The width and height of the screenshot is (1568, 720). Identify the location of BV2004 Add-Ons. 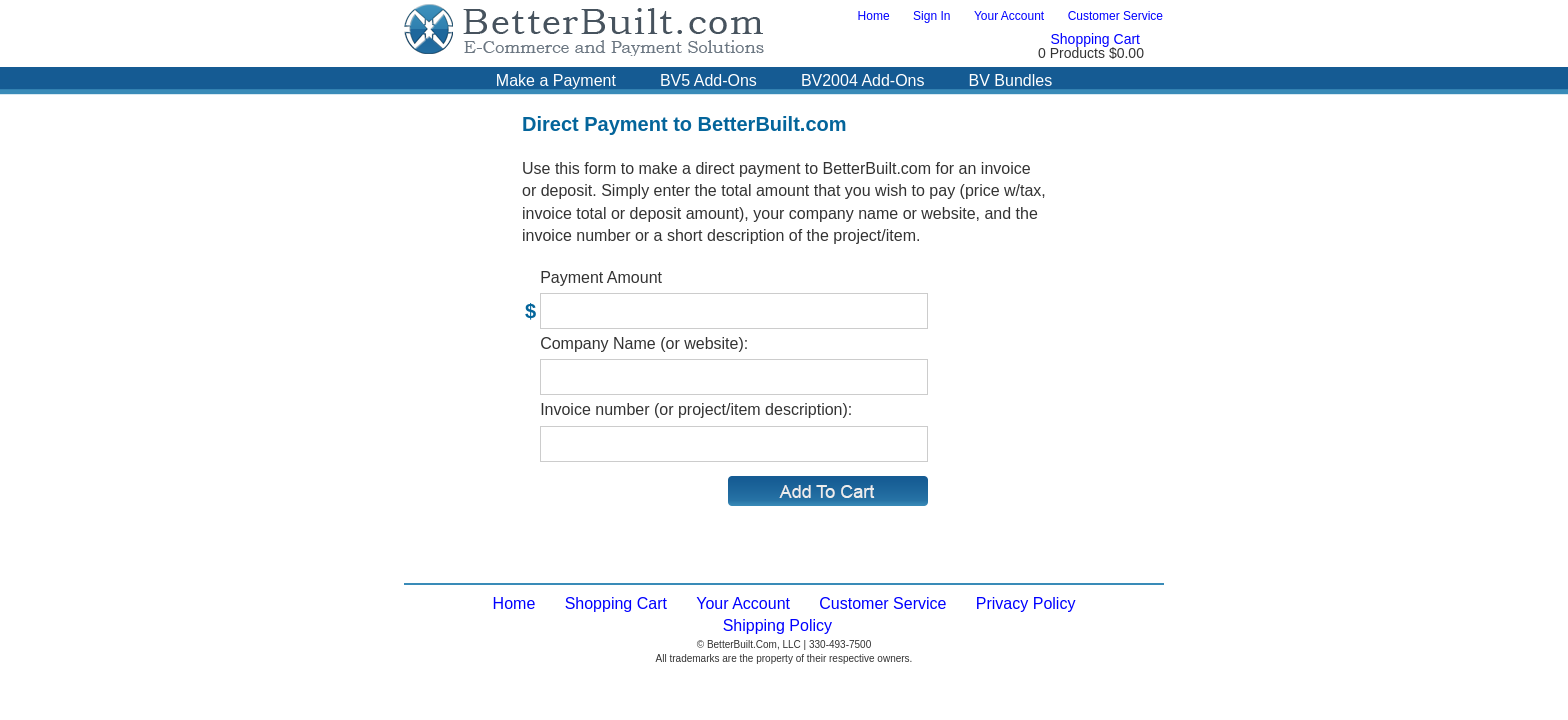
(863, 80).